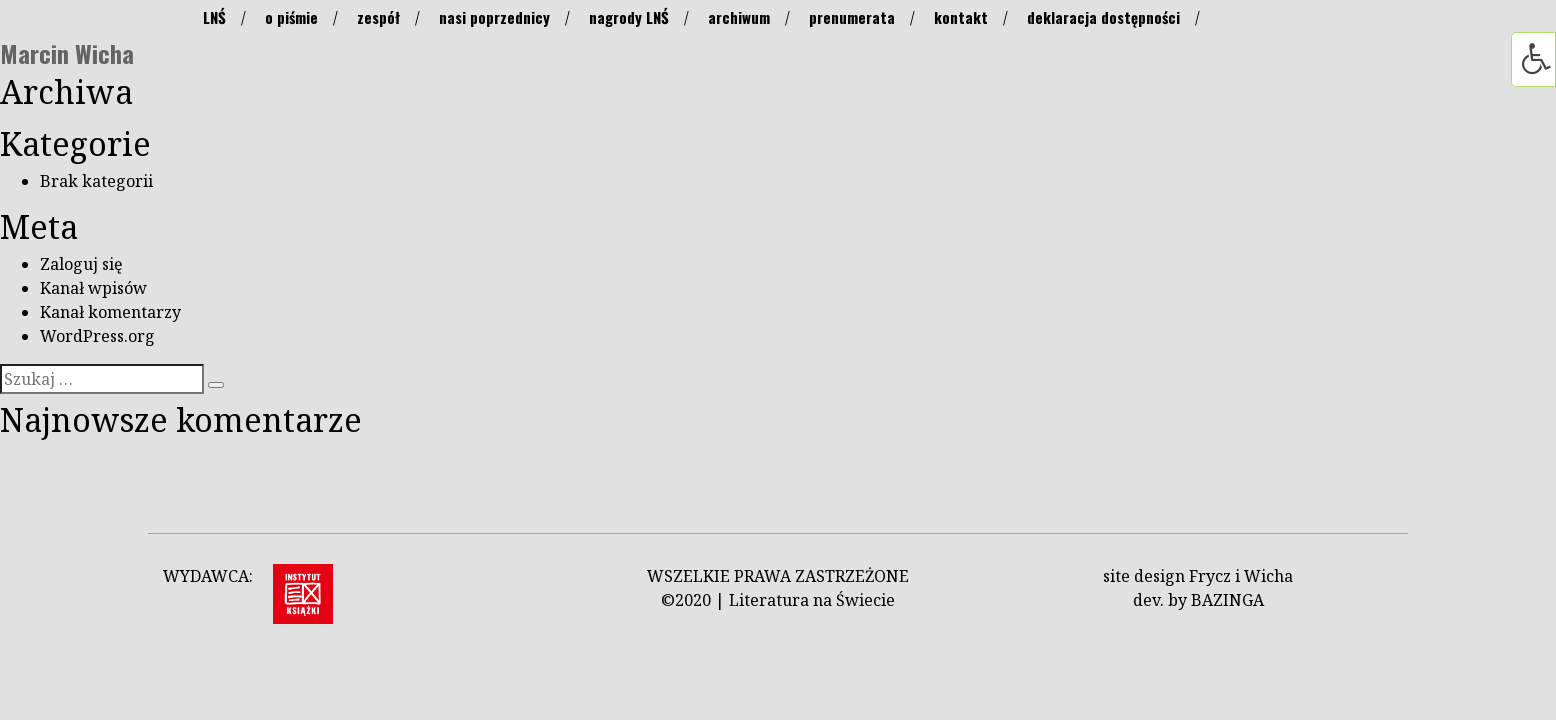 The image size is (1556, 720). What do you see at coordinates (97, 336) in the screenshot?
I see `WordPress.org` at bounding box center [97, 336].